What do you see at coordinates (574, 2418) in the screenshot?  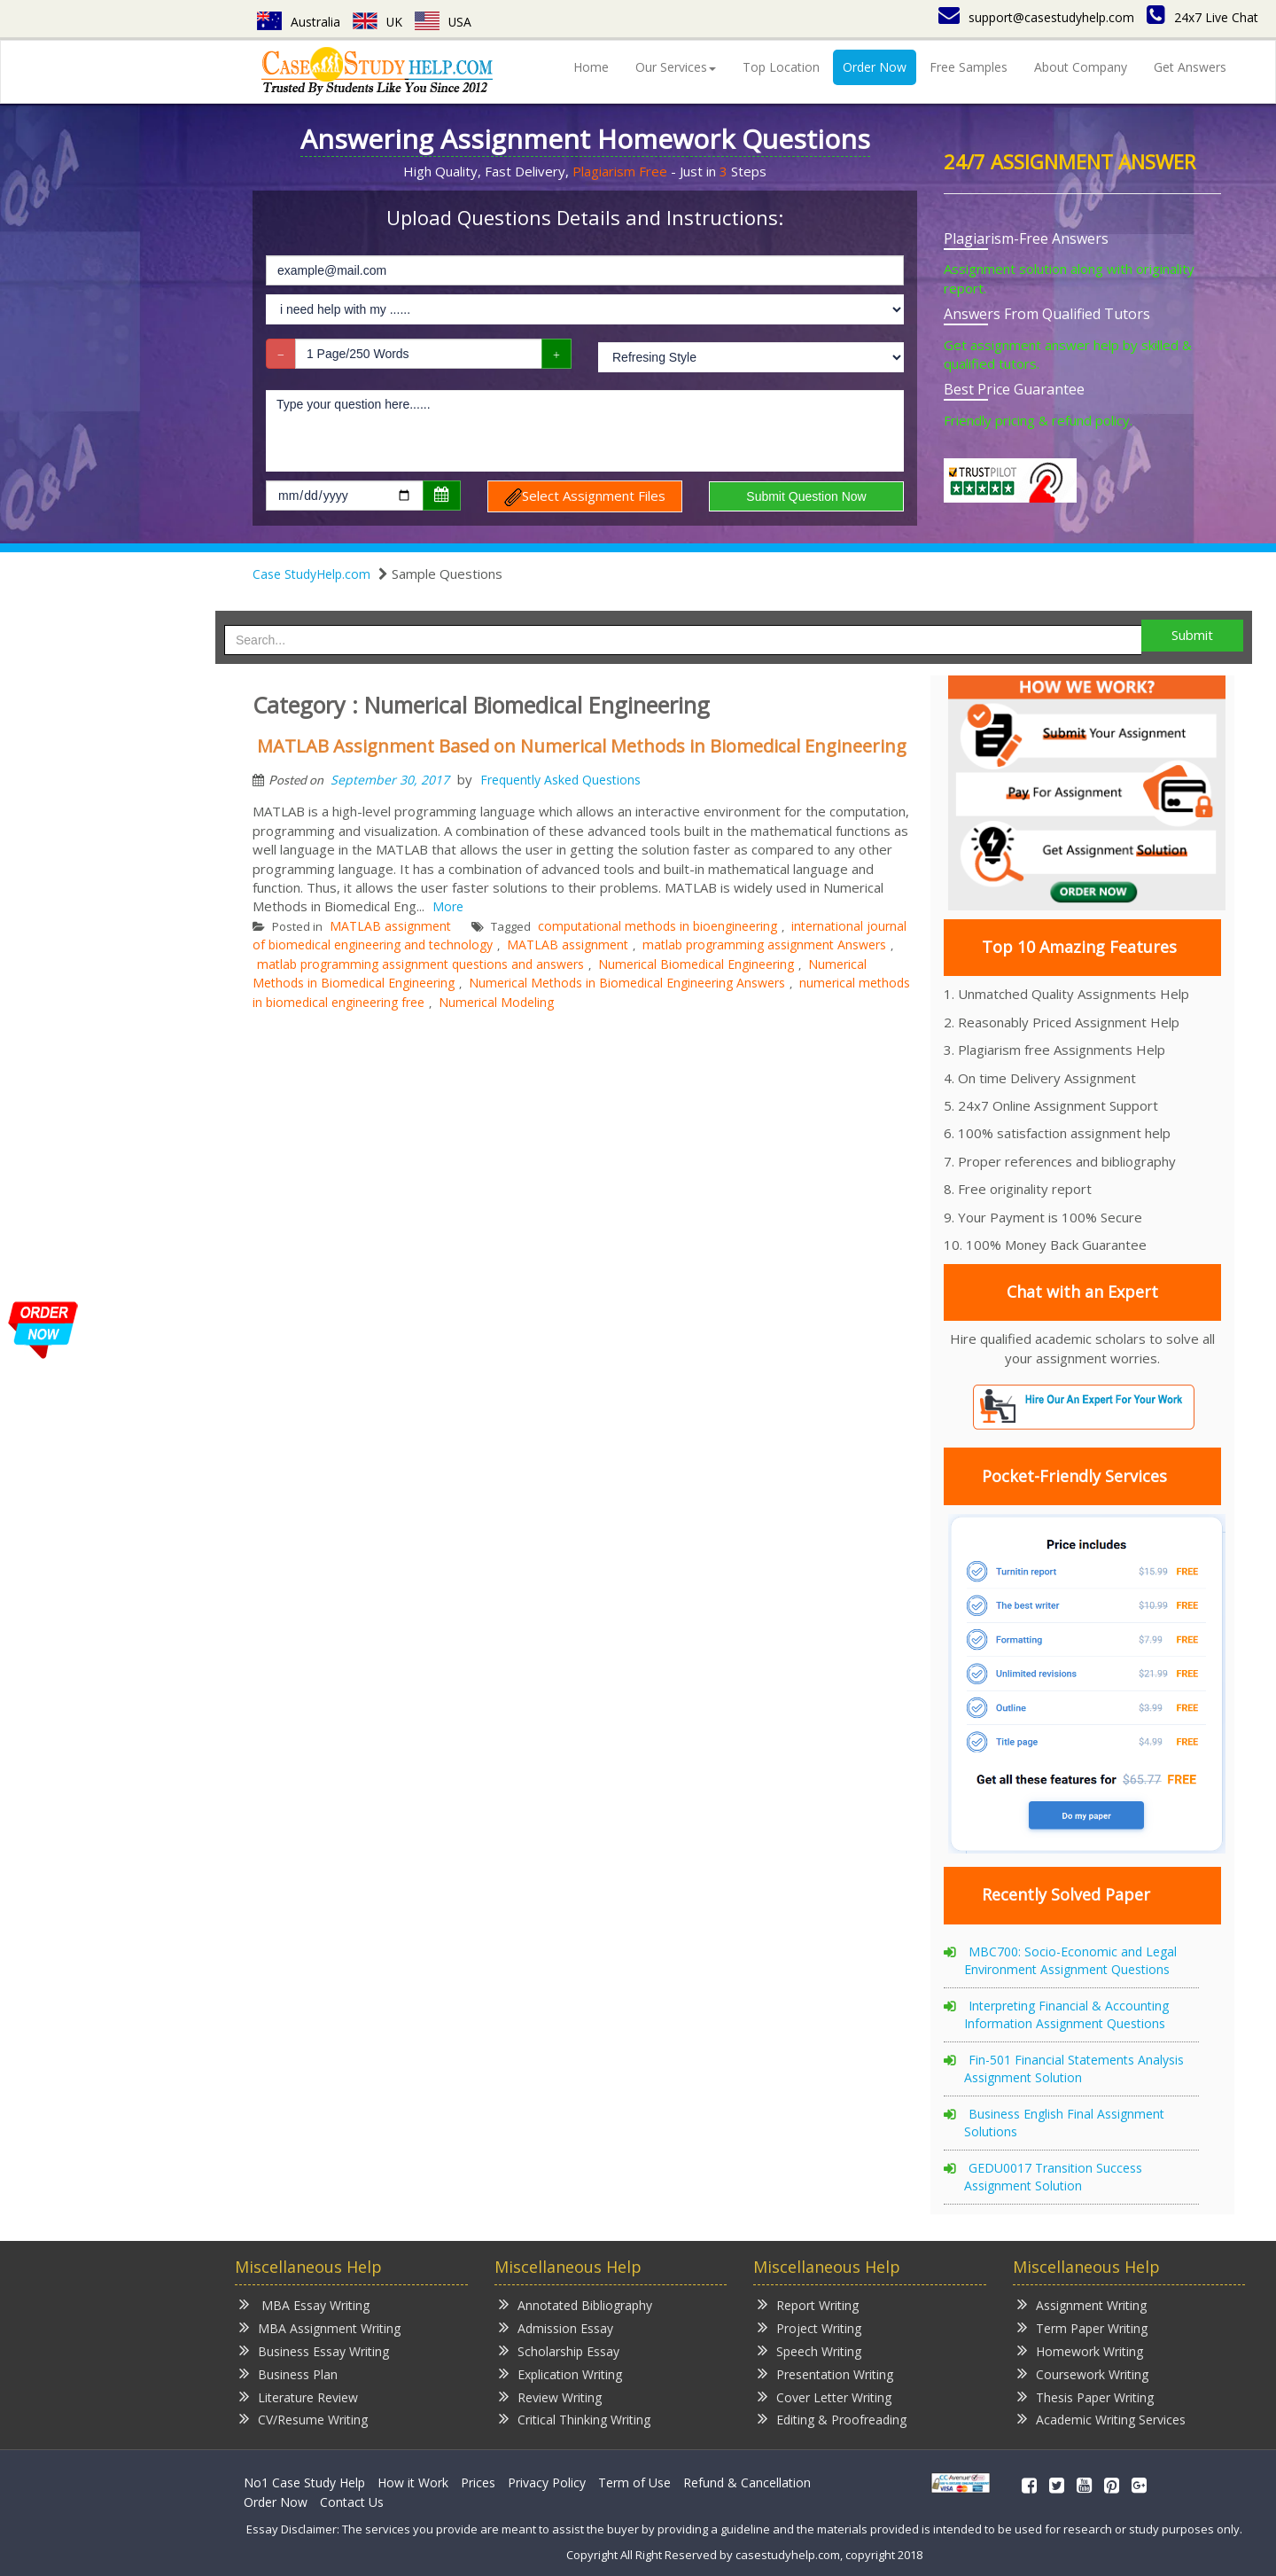 I see `Critical Thinking Writing` at bounding box center [574, 2418].